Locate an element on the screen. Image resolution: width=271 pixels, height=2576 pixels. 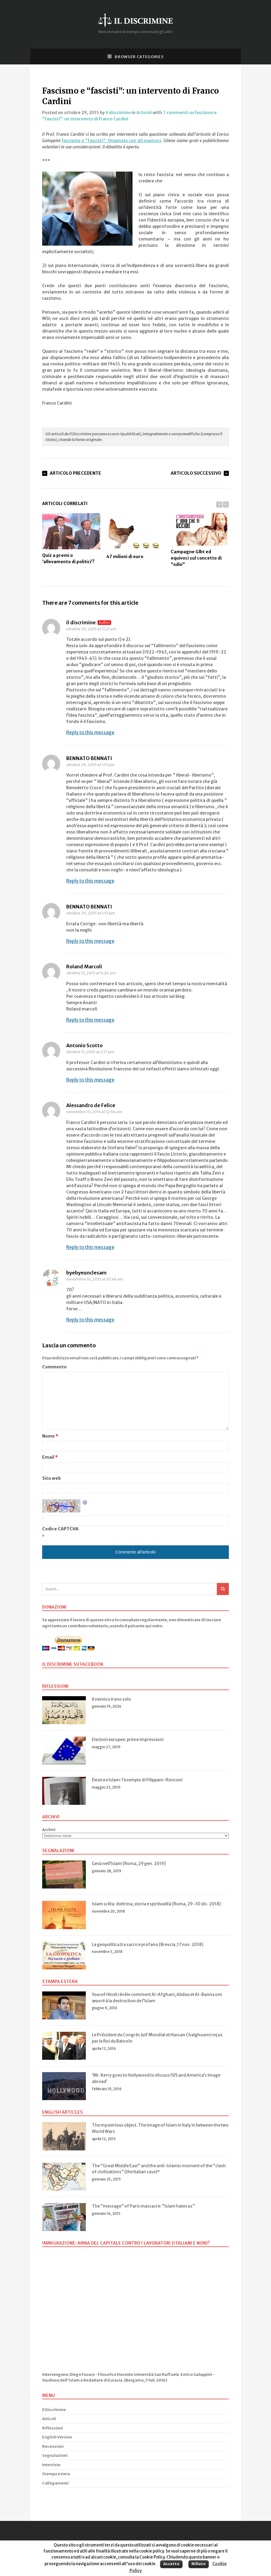
Campagne Glbt ed equivoci sul concetto di “odio” is located at coordinates (200, 540).